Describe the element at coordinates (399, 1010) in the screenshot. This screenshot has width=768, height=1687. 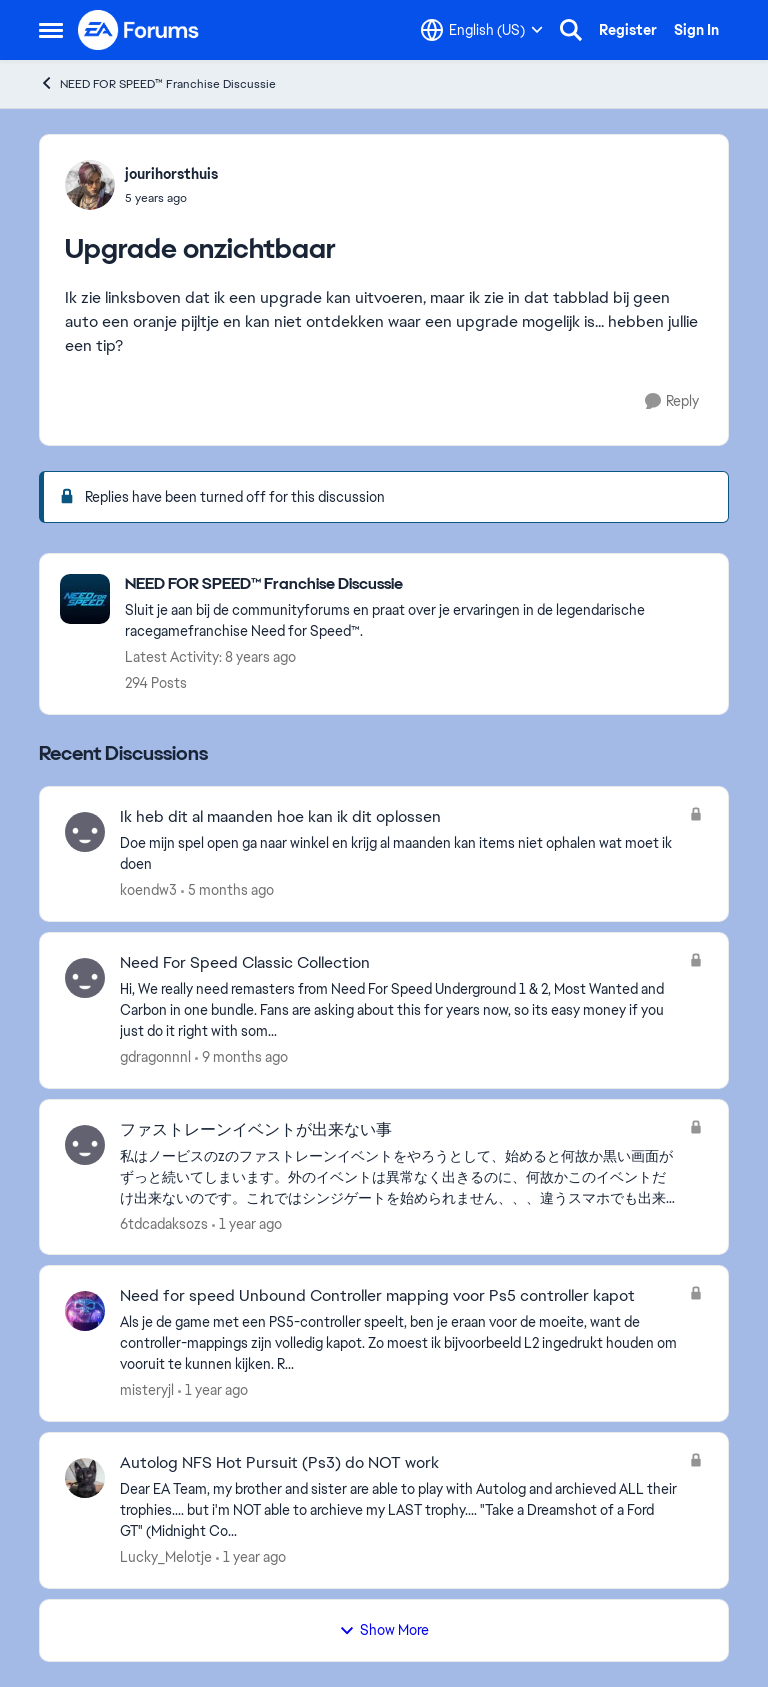
I see `[Hi, We really need remasters from Need For Speed Underground 1 &amp; 2, Most Wanted and Carbon in one bundle. Fans are]` at that location.